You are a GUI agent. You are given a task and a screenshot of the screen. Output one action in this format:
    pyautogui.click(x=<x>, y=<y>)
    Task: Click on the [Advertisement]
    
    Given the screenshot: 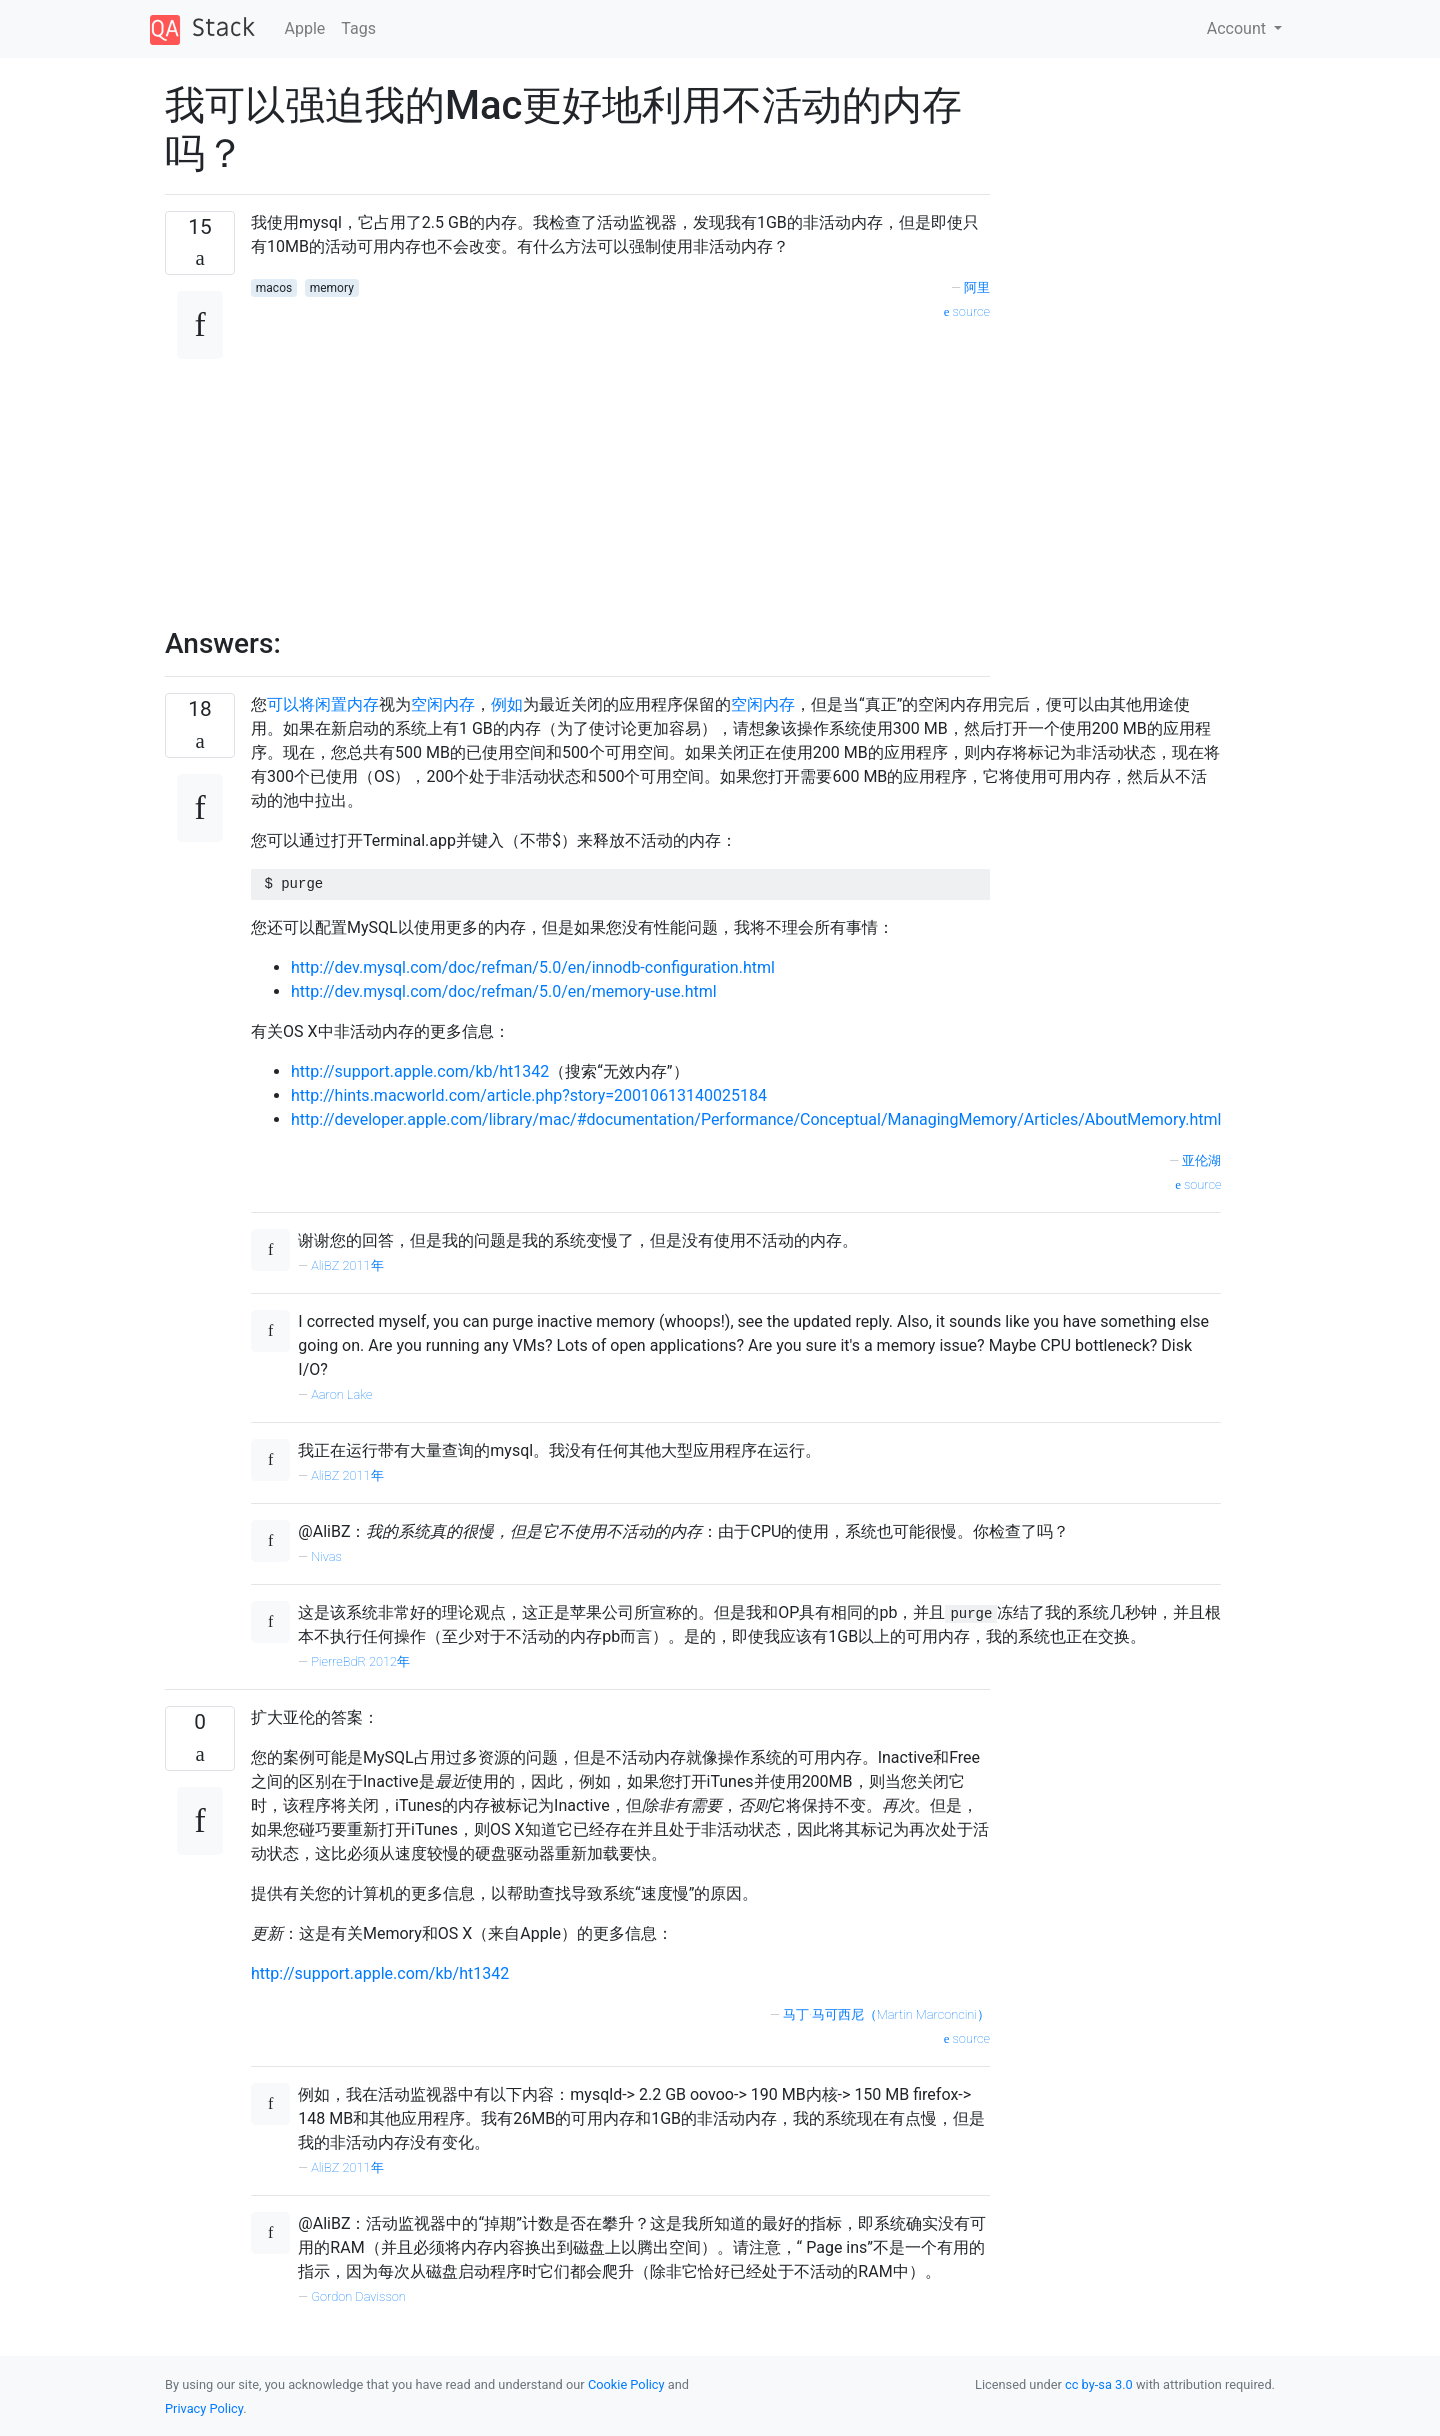 What is the action you would take?
    pyautogui.click(x=620, y=463)
    